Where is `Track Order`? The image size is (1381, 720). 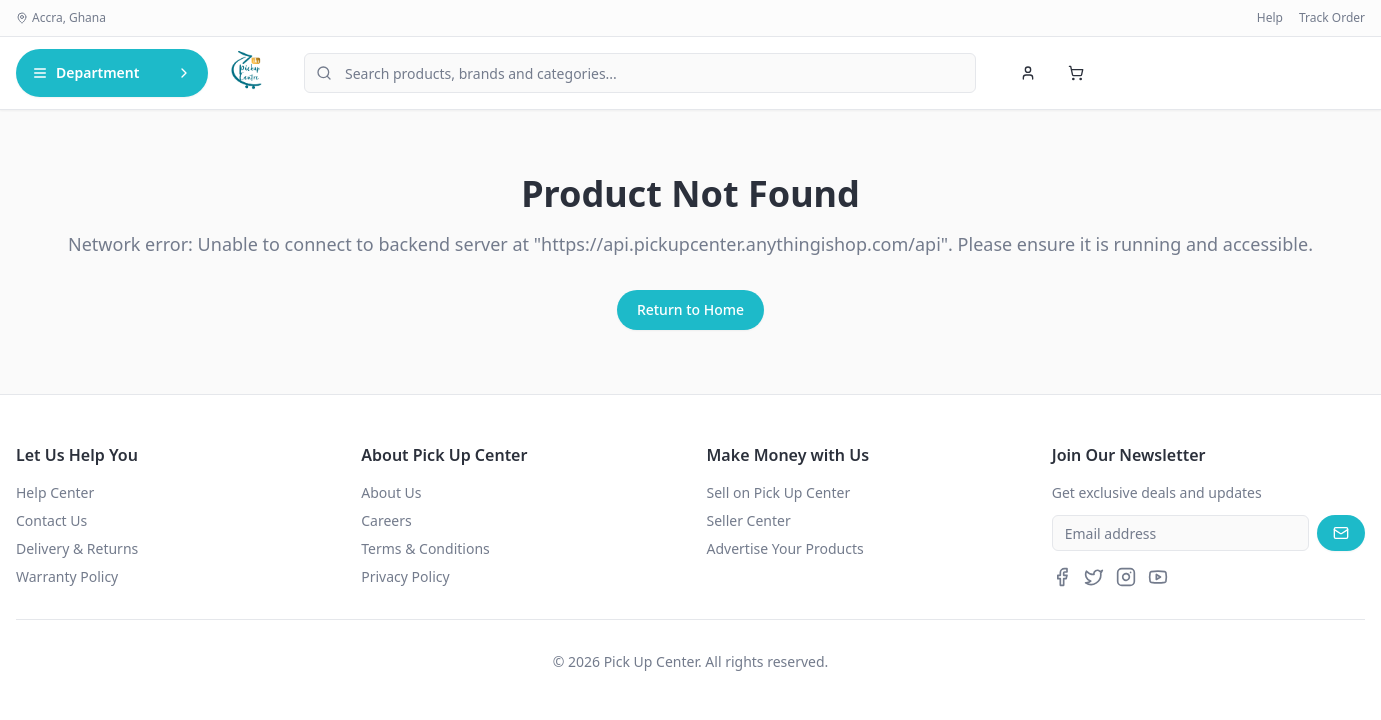 Track Order is located at coordinates (1332, 18).